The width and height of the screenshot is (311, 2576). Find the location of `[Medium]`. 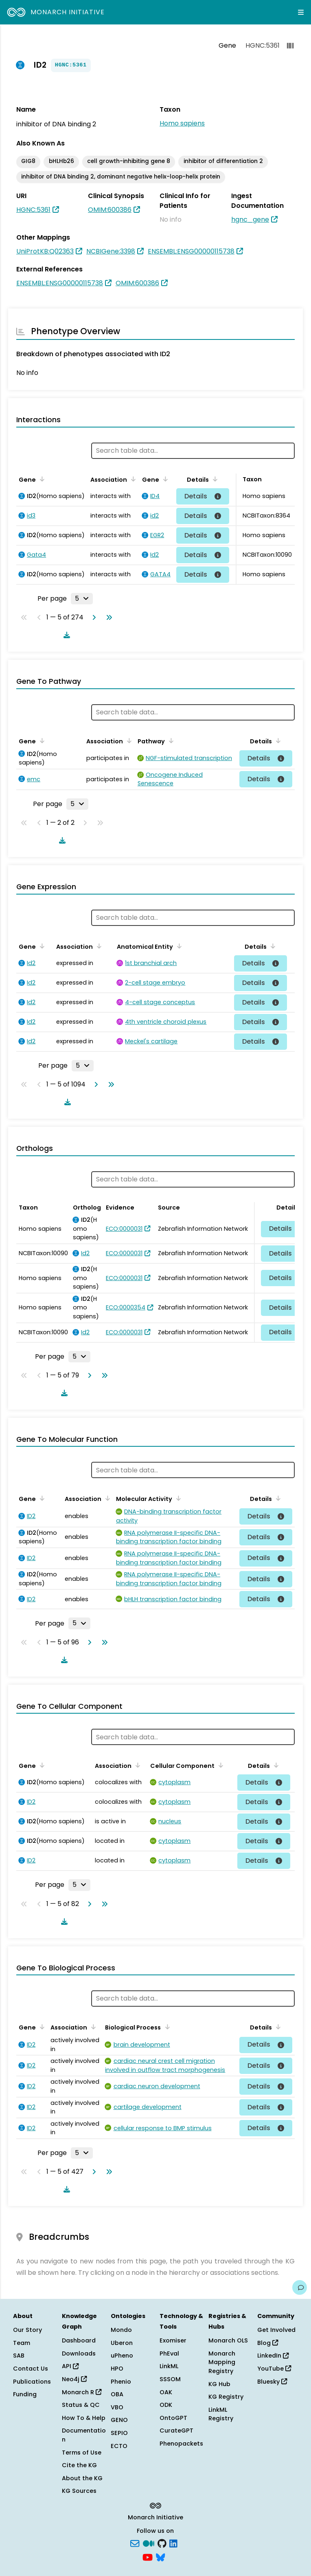

[Medium] is located at coordinates (148, 2543).